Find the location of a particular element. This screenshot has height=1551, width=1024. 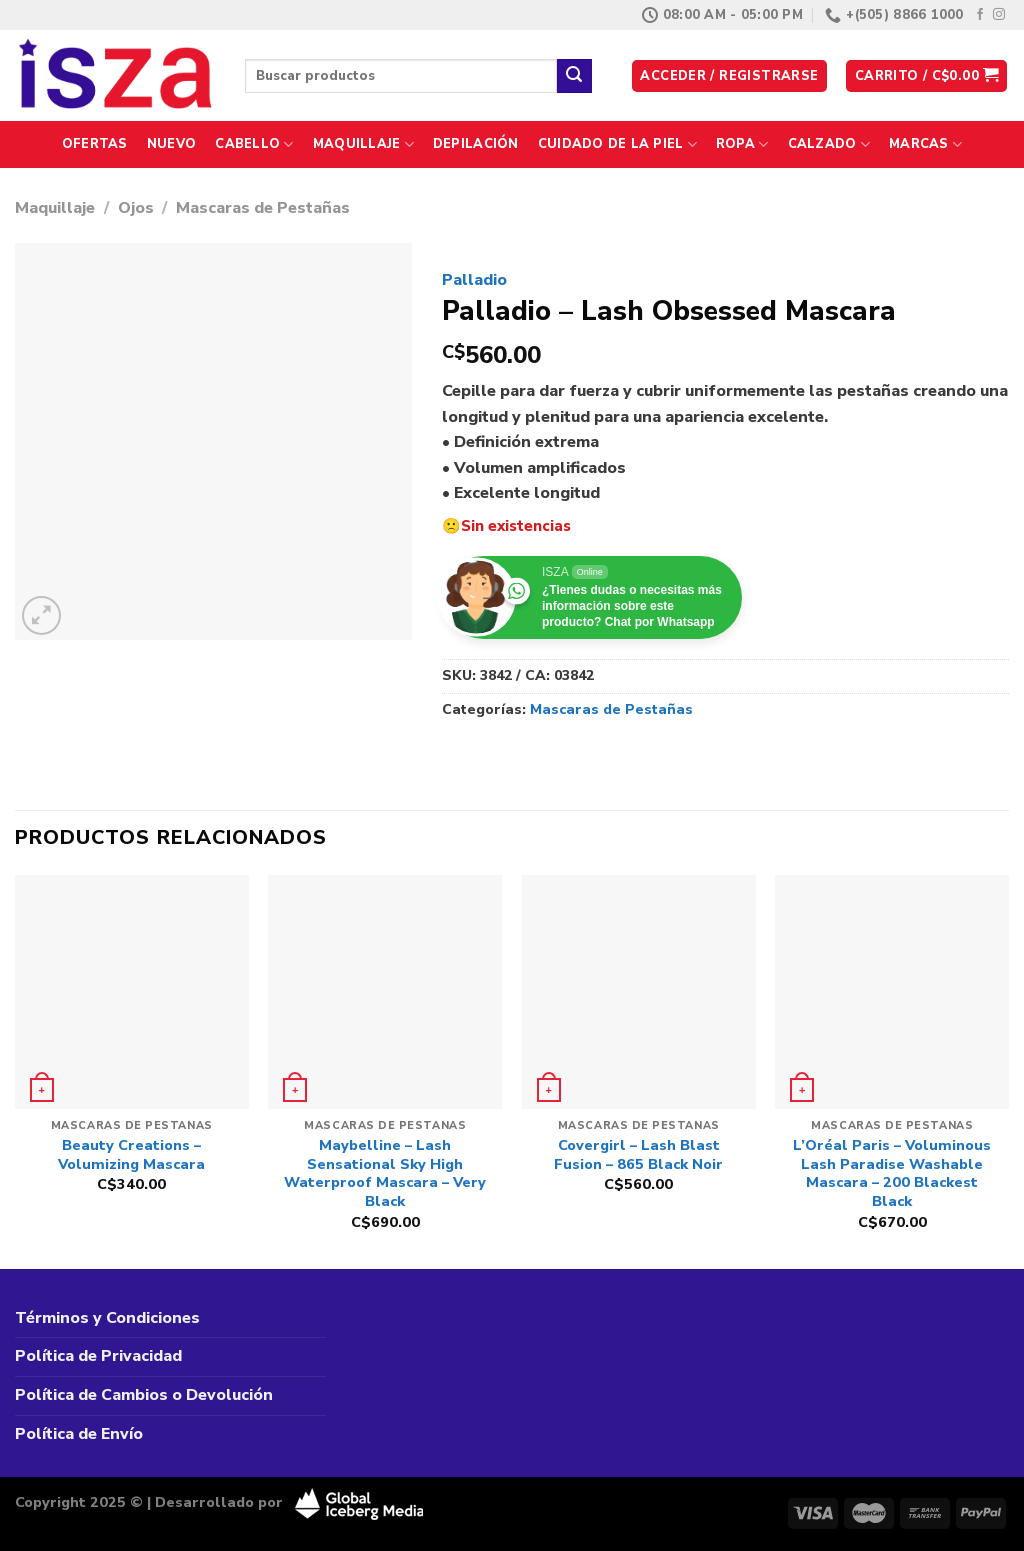

[Enviar] is located at coordinates (574, 76).